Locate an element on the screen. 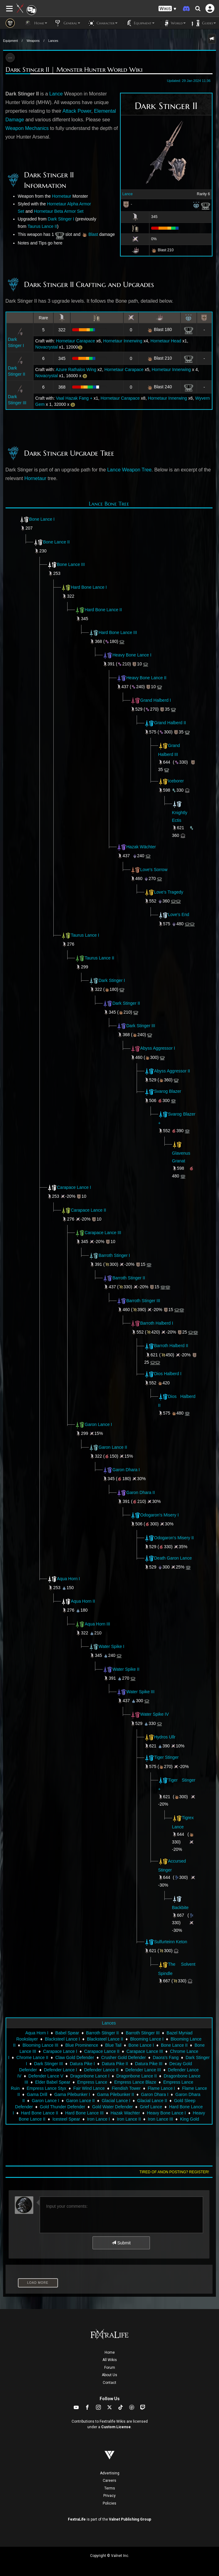 The image size is (219, 2576). Hornetaur Carapace is located at coordinates (75, 340).